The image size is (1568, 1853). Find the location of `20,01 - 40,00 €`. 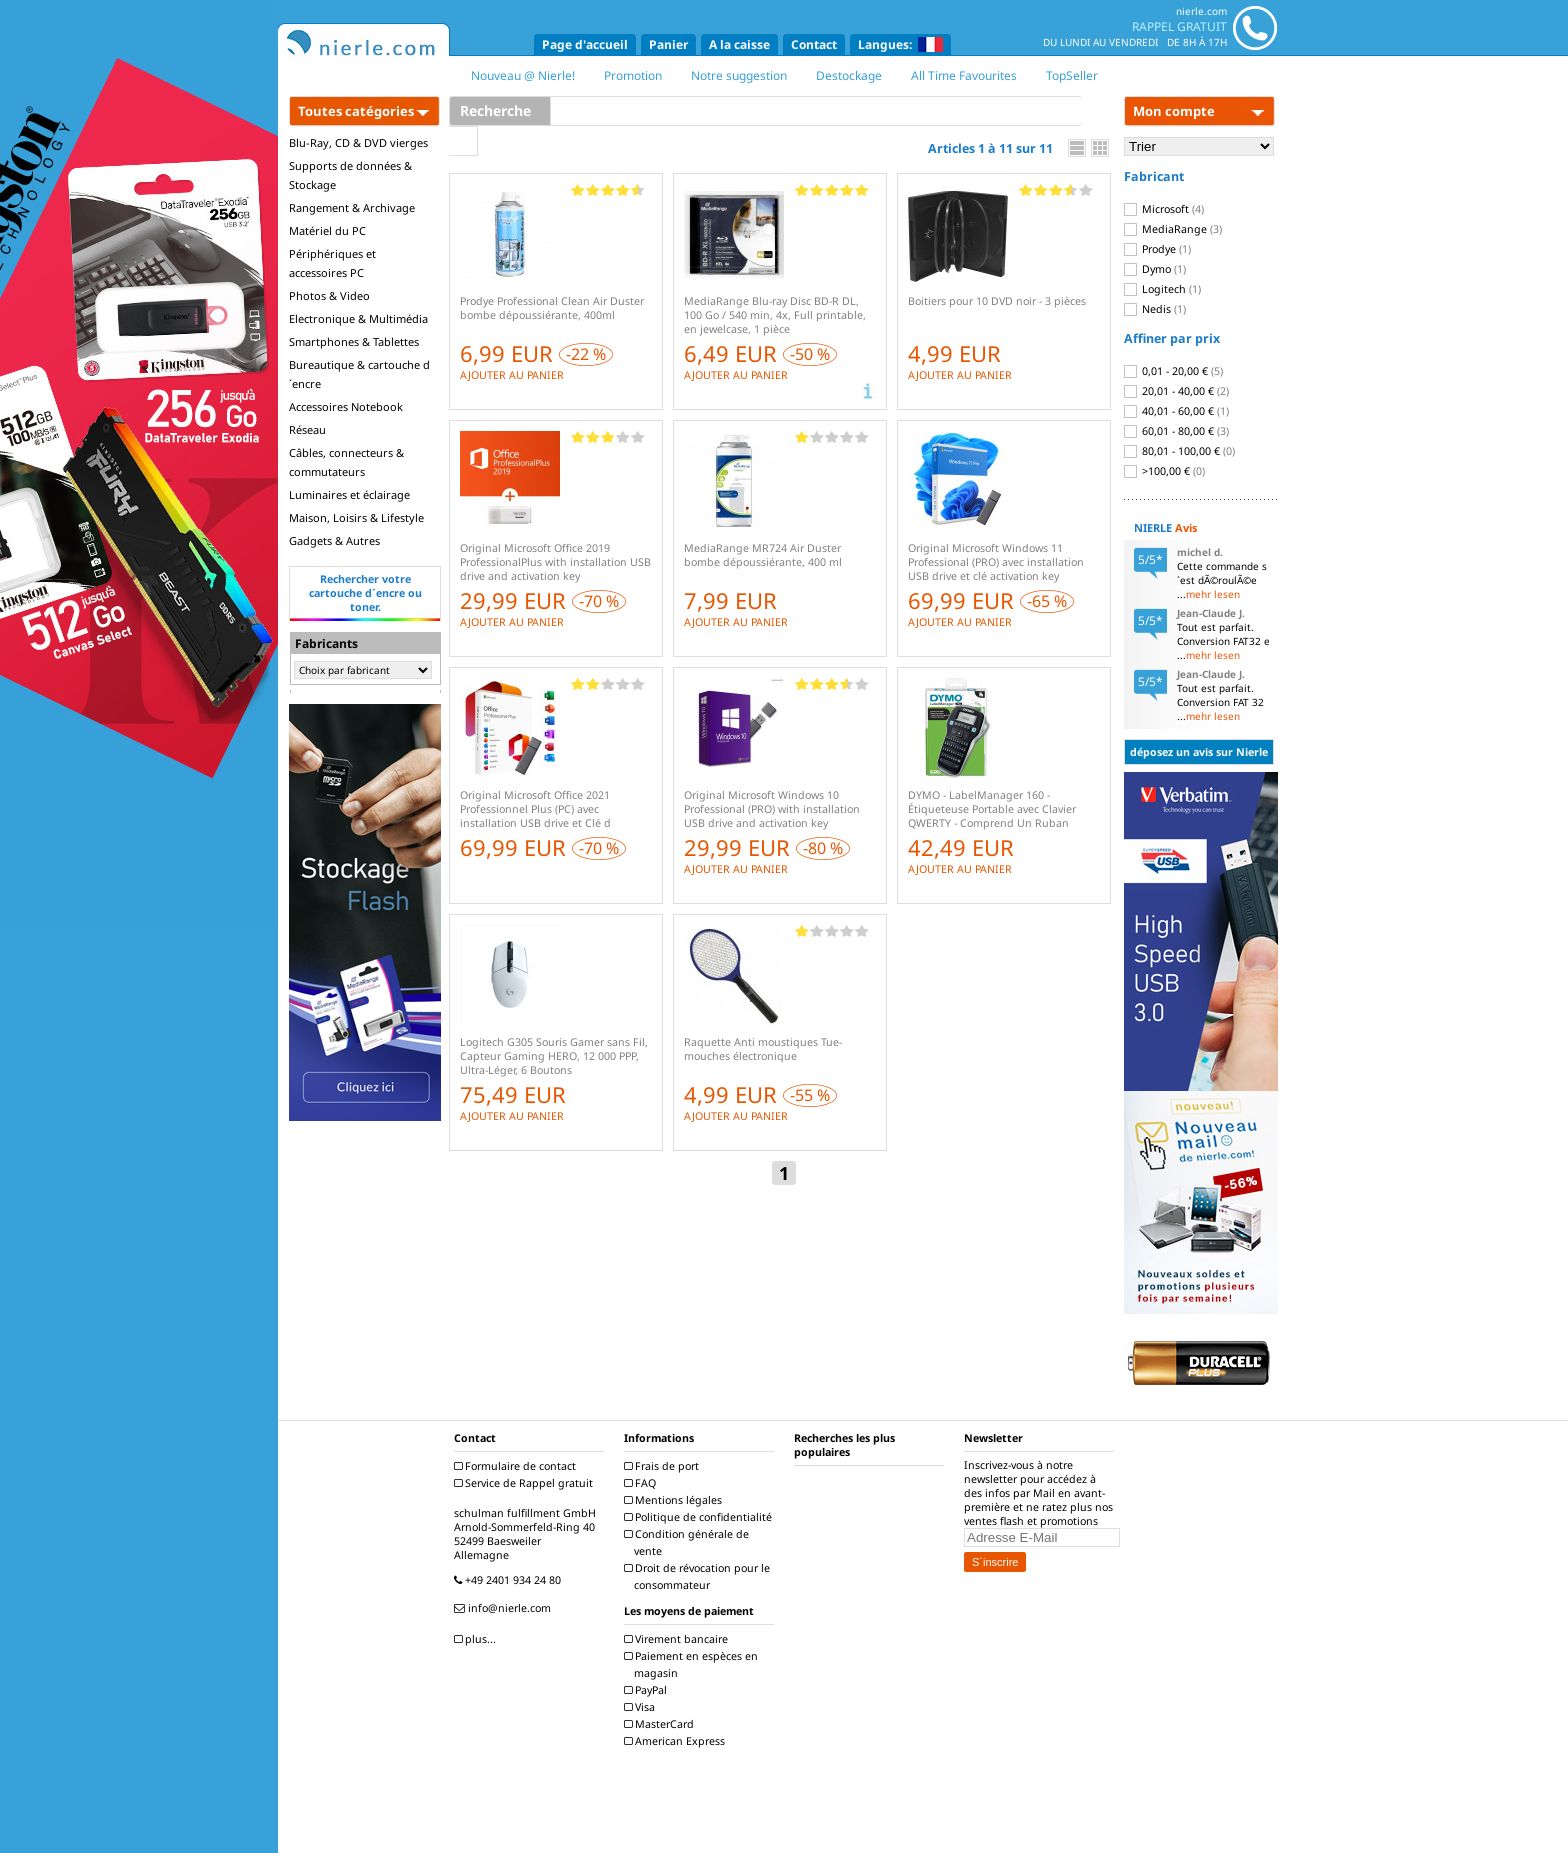

20,01 - 40,00 € is located at coordinates (1176, 391).